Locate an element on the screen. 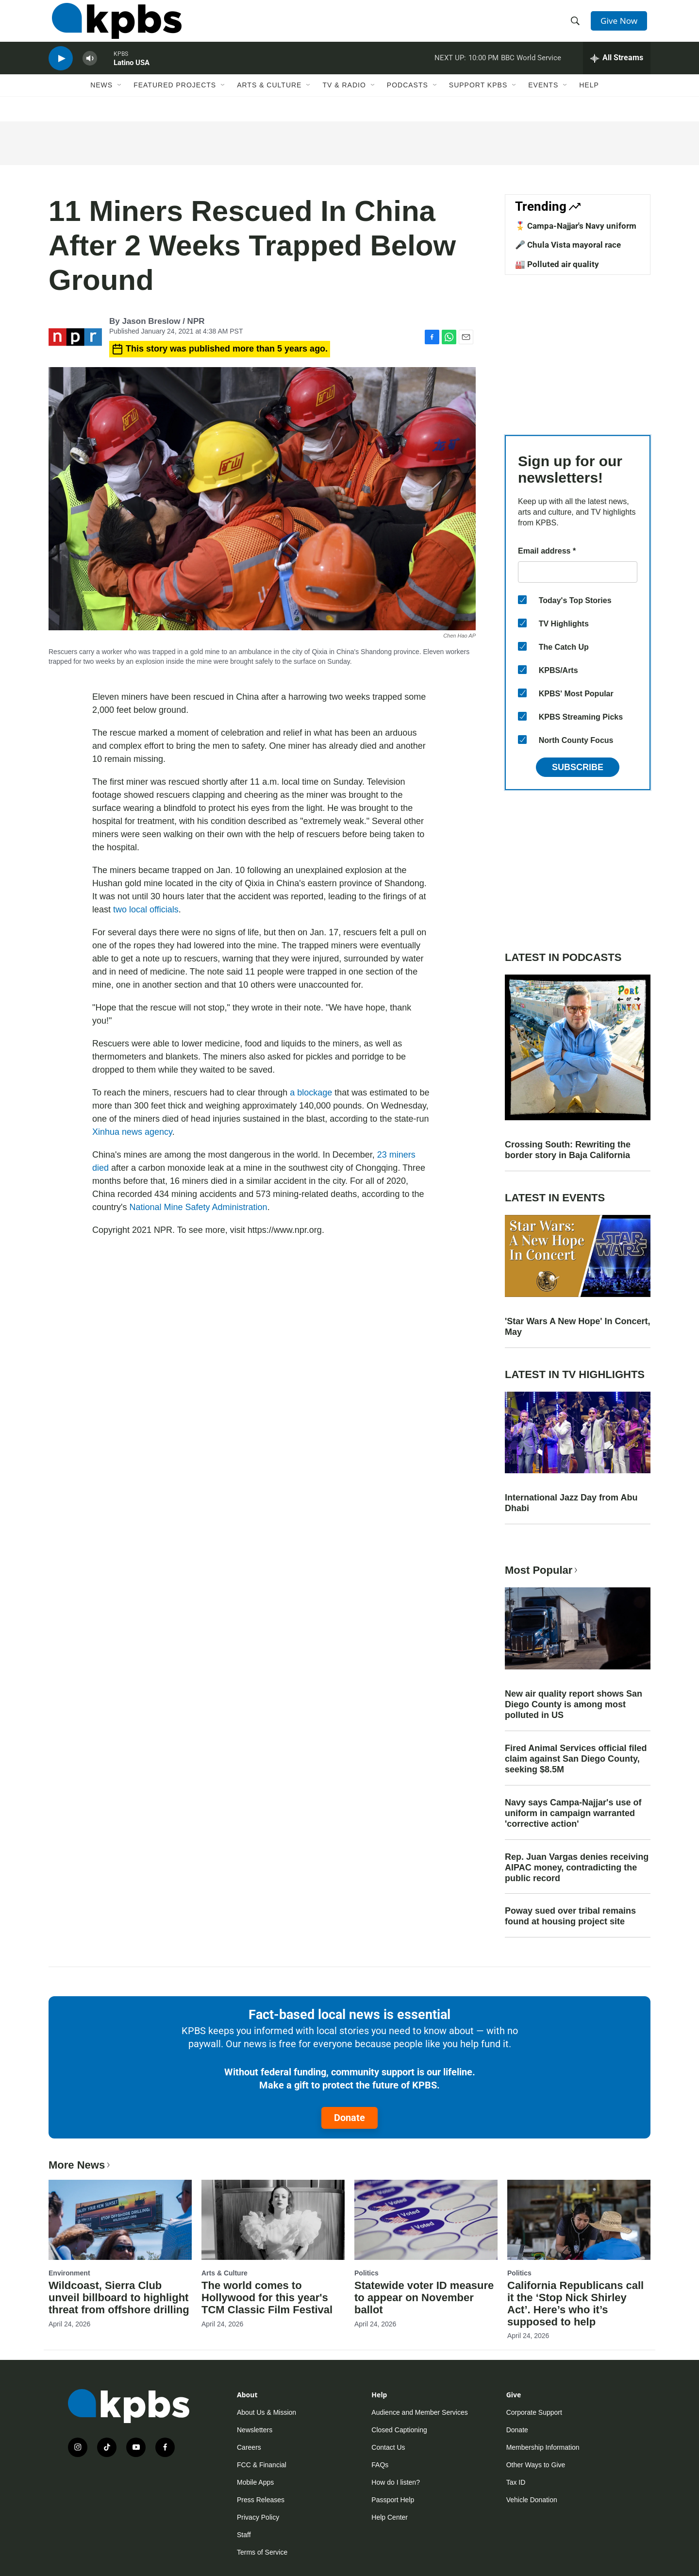 Image resolution: width=699 pixels, height=2576 pixels. Podcasts is located at coordinates (407, 100).